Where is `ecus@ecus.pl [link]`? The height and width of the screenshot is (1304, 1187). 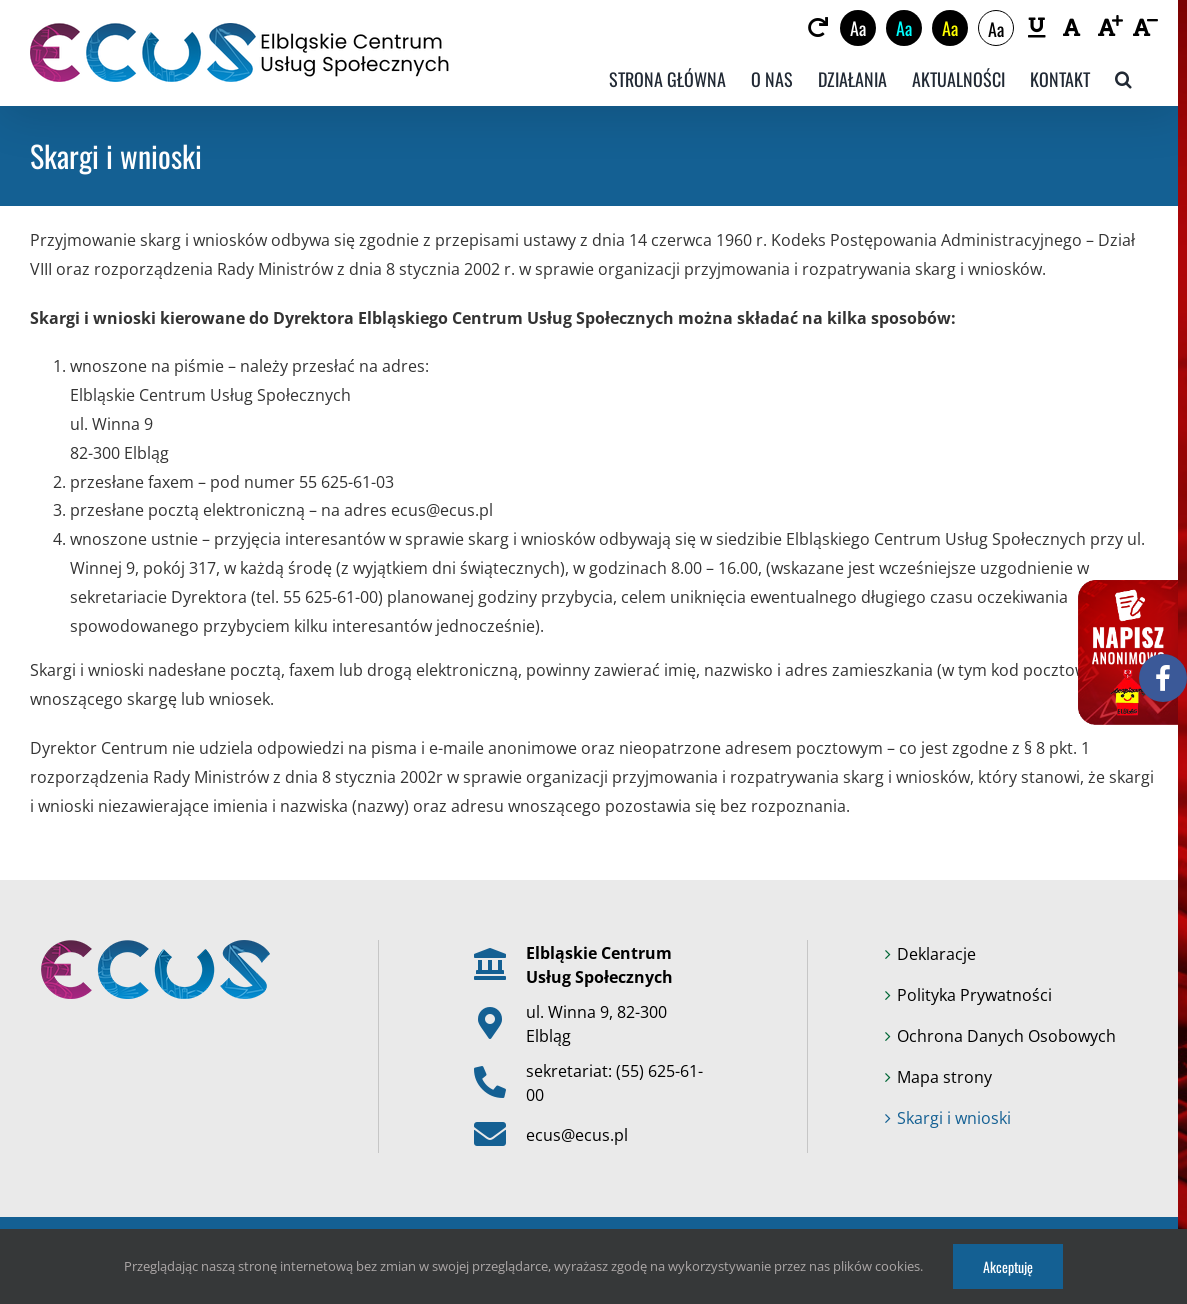
ecus@ecus.pl [link] is located at coordinates (577, 1135).